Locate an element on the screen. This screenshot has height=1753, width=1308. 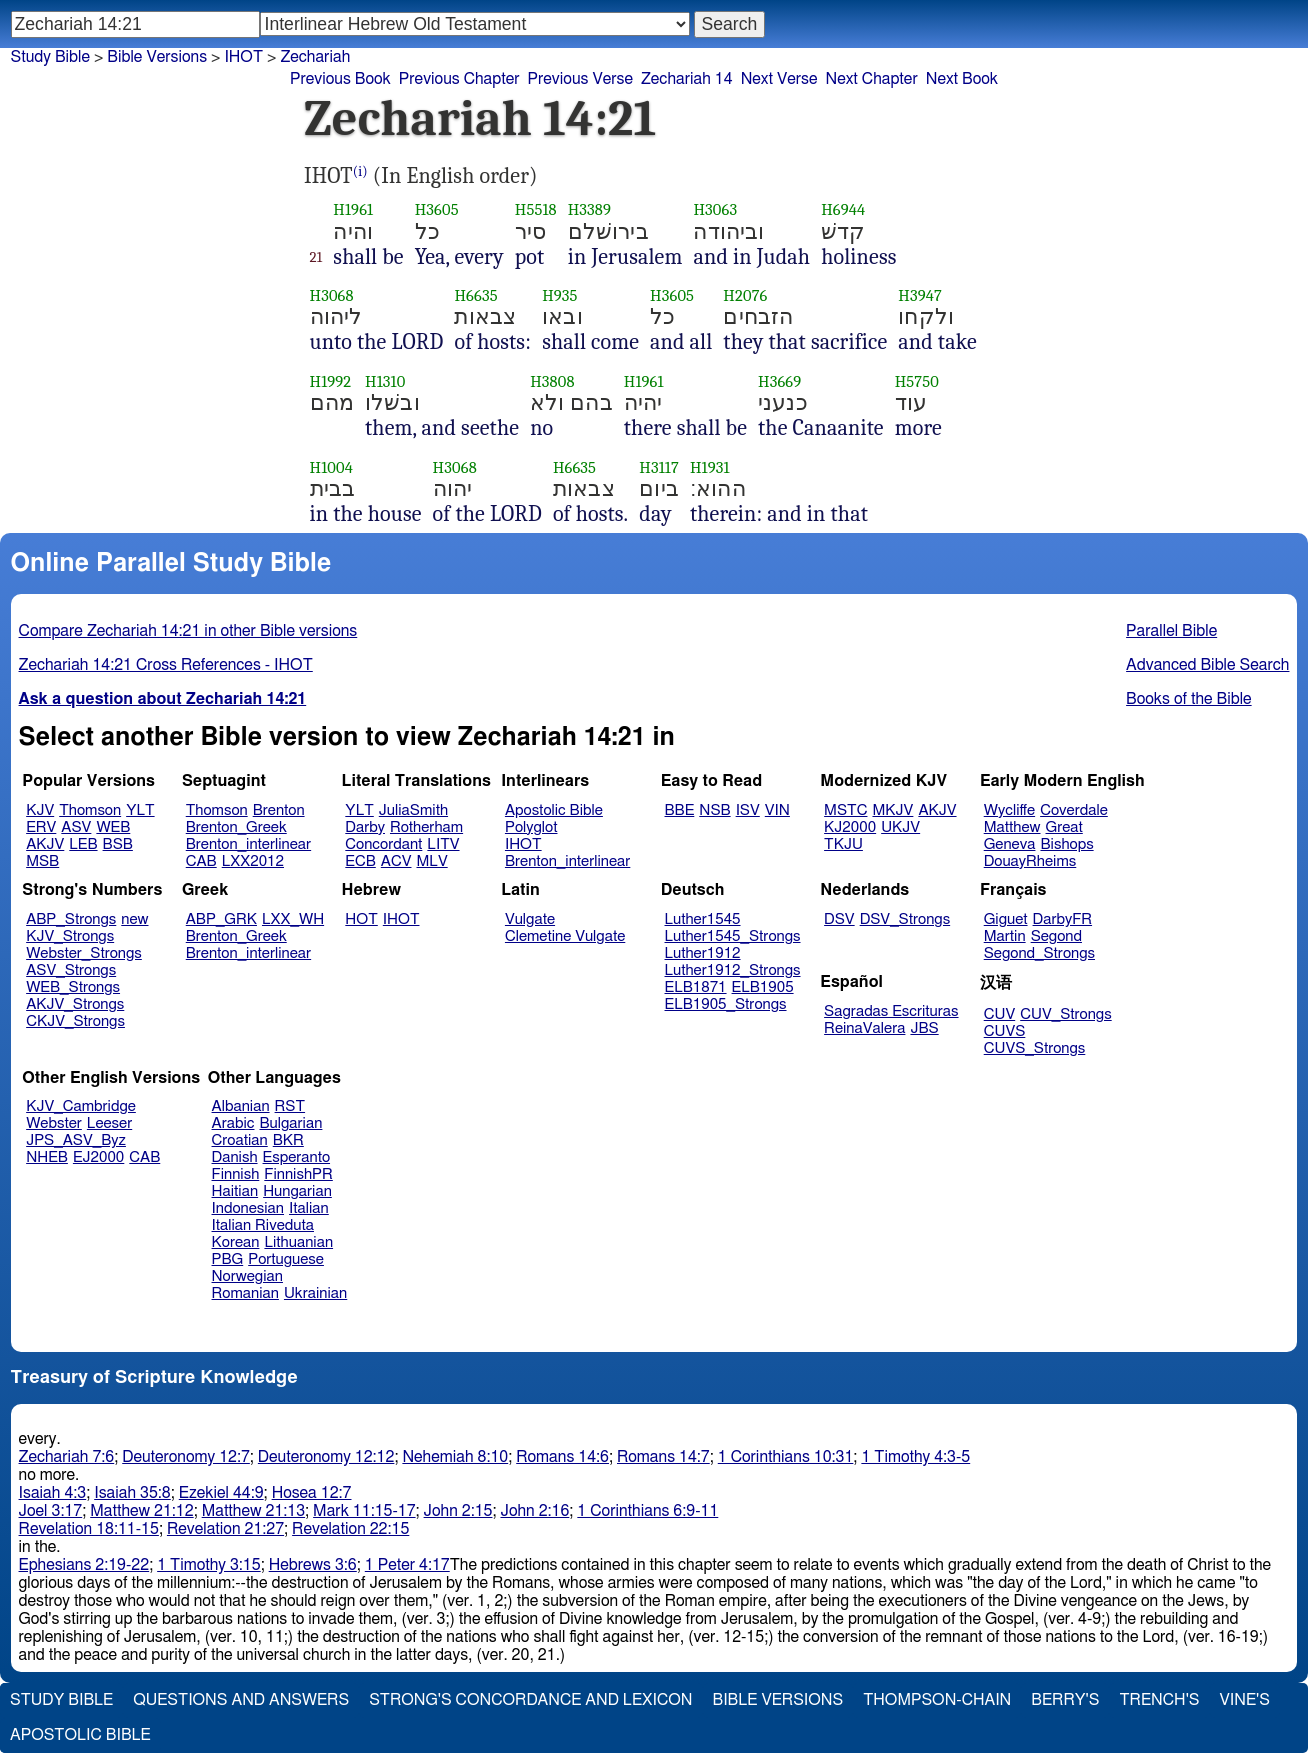
Webster_Strongs is located at coordinates (84, 953).